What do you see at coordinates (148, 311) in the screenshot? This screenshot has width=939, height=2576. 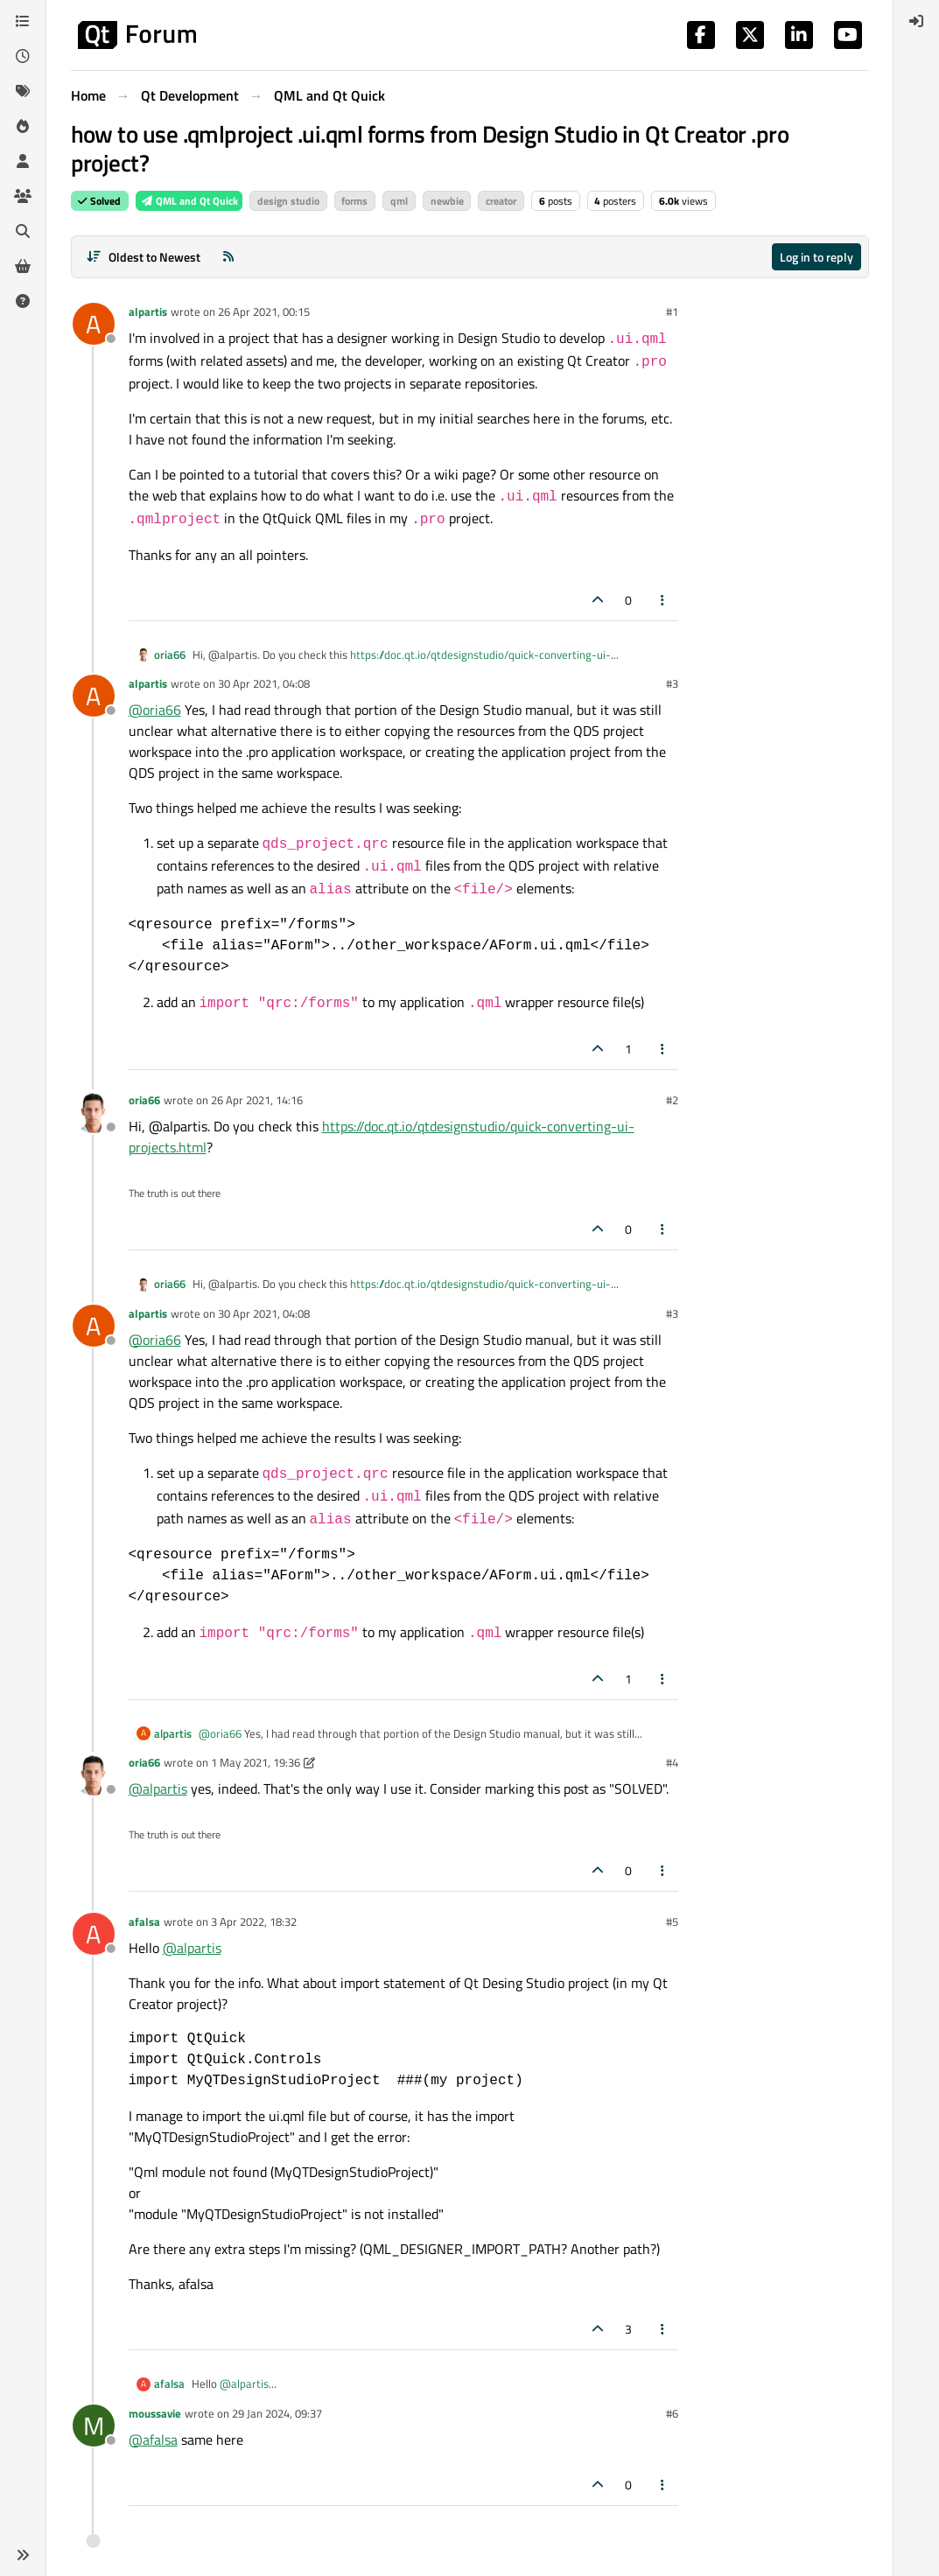 I see `alpartis` at bounding box center [148, 311].